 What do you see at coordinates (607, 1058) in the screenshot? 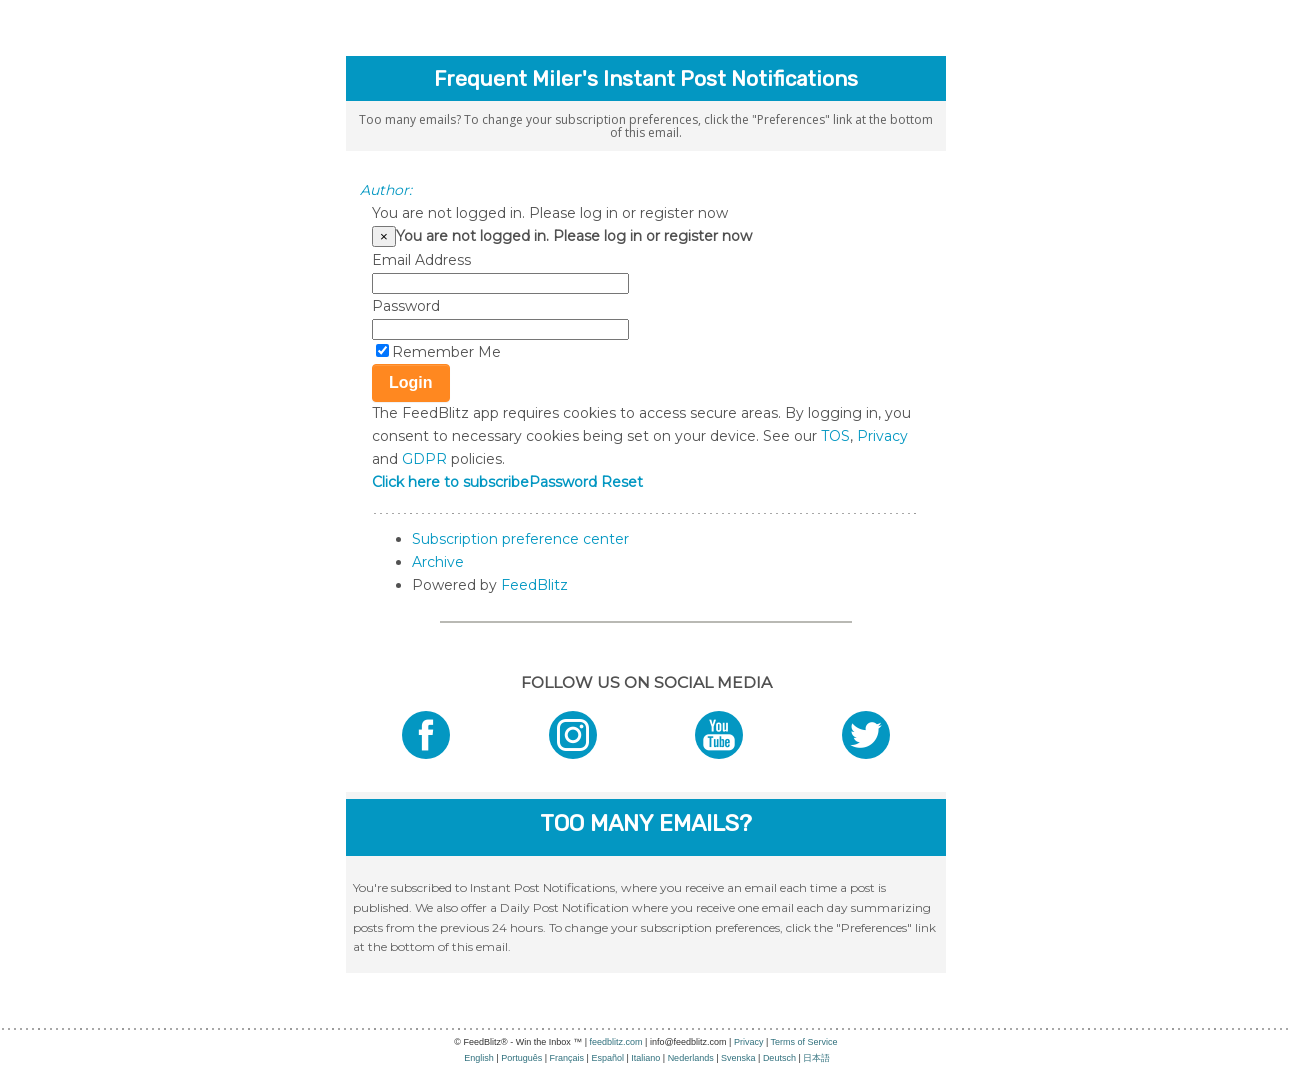
I see `Español` at bounding box center [607, 1058].